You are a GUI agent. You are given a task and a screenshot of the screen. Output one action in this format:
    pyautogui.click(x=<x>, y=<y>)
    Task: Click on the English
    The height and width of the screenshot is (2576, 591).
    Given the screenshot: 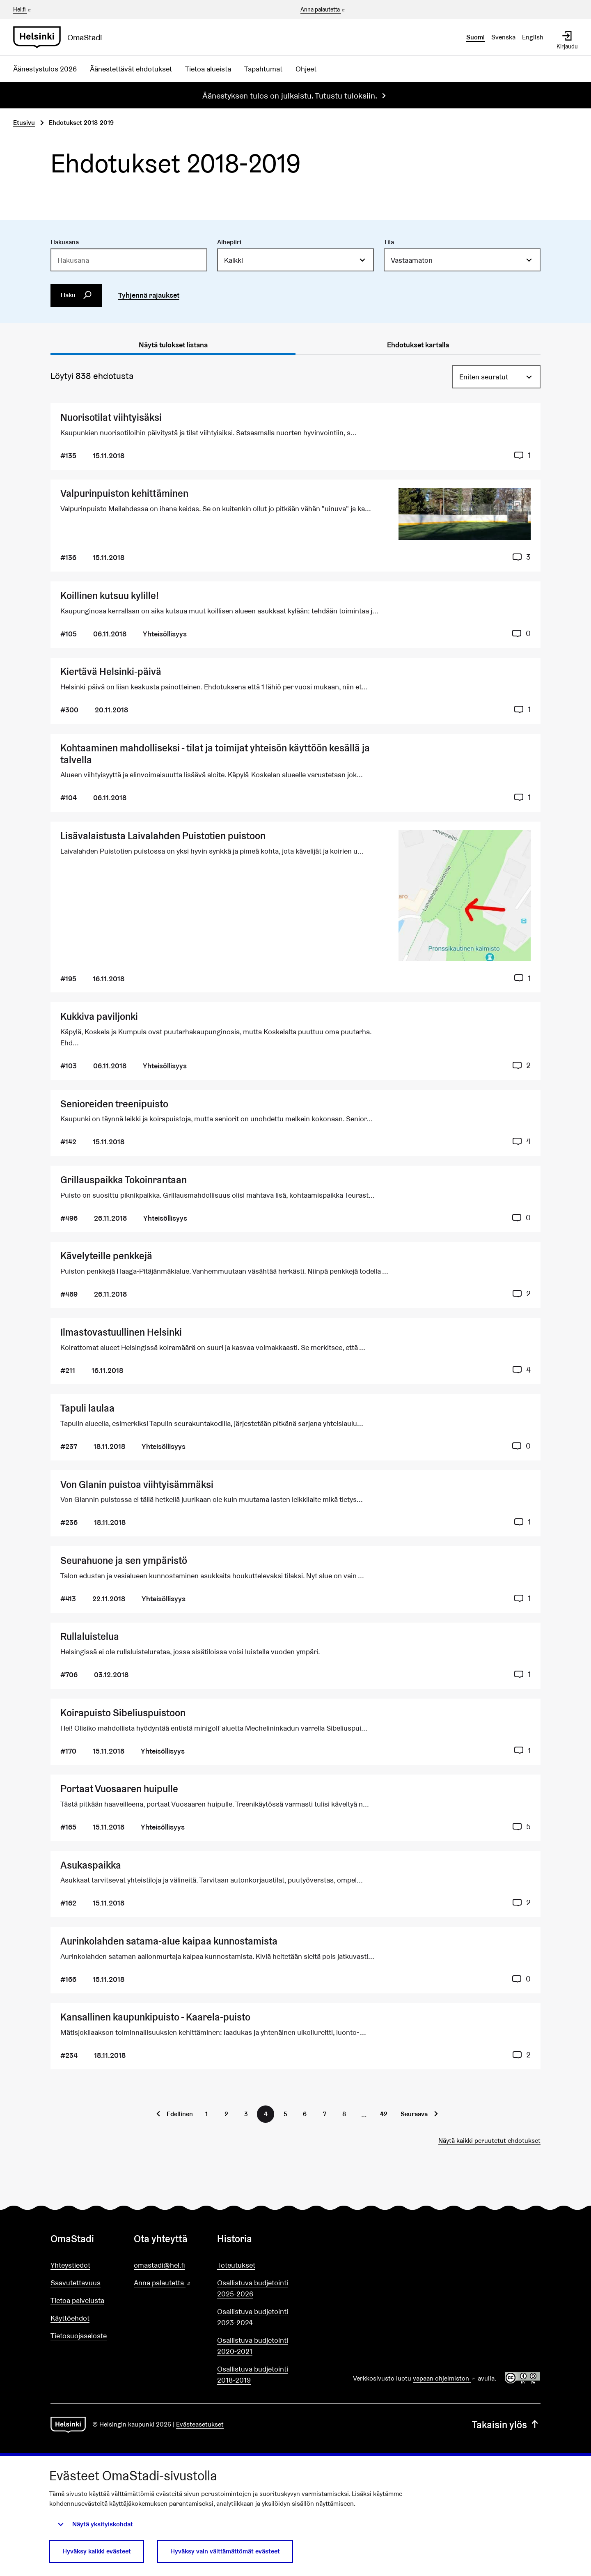 What is the action you would take?
    pyautogui.click(x=532, y=37)
    